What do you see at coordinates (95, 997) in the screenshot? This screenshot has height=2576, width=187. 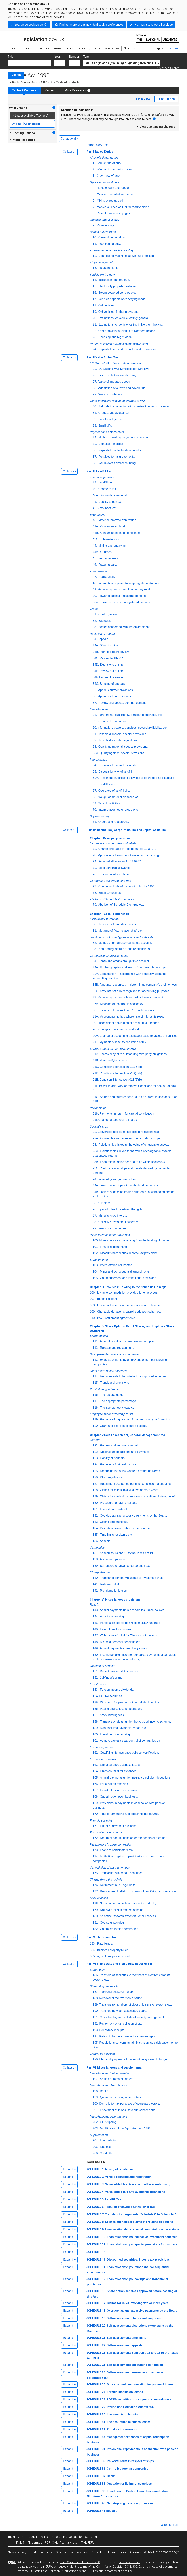 I see `87.` at bounding box center [95, 997].